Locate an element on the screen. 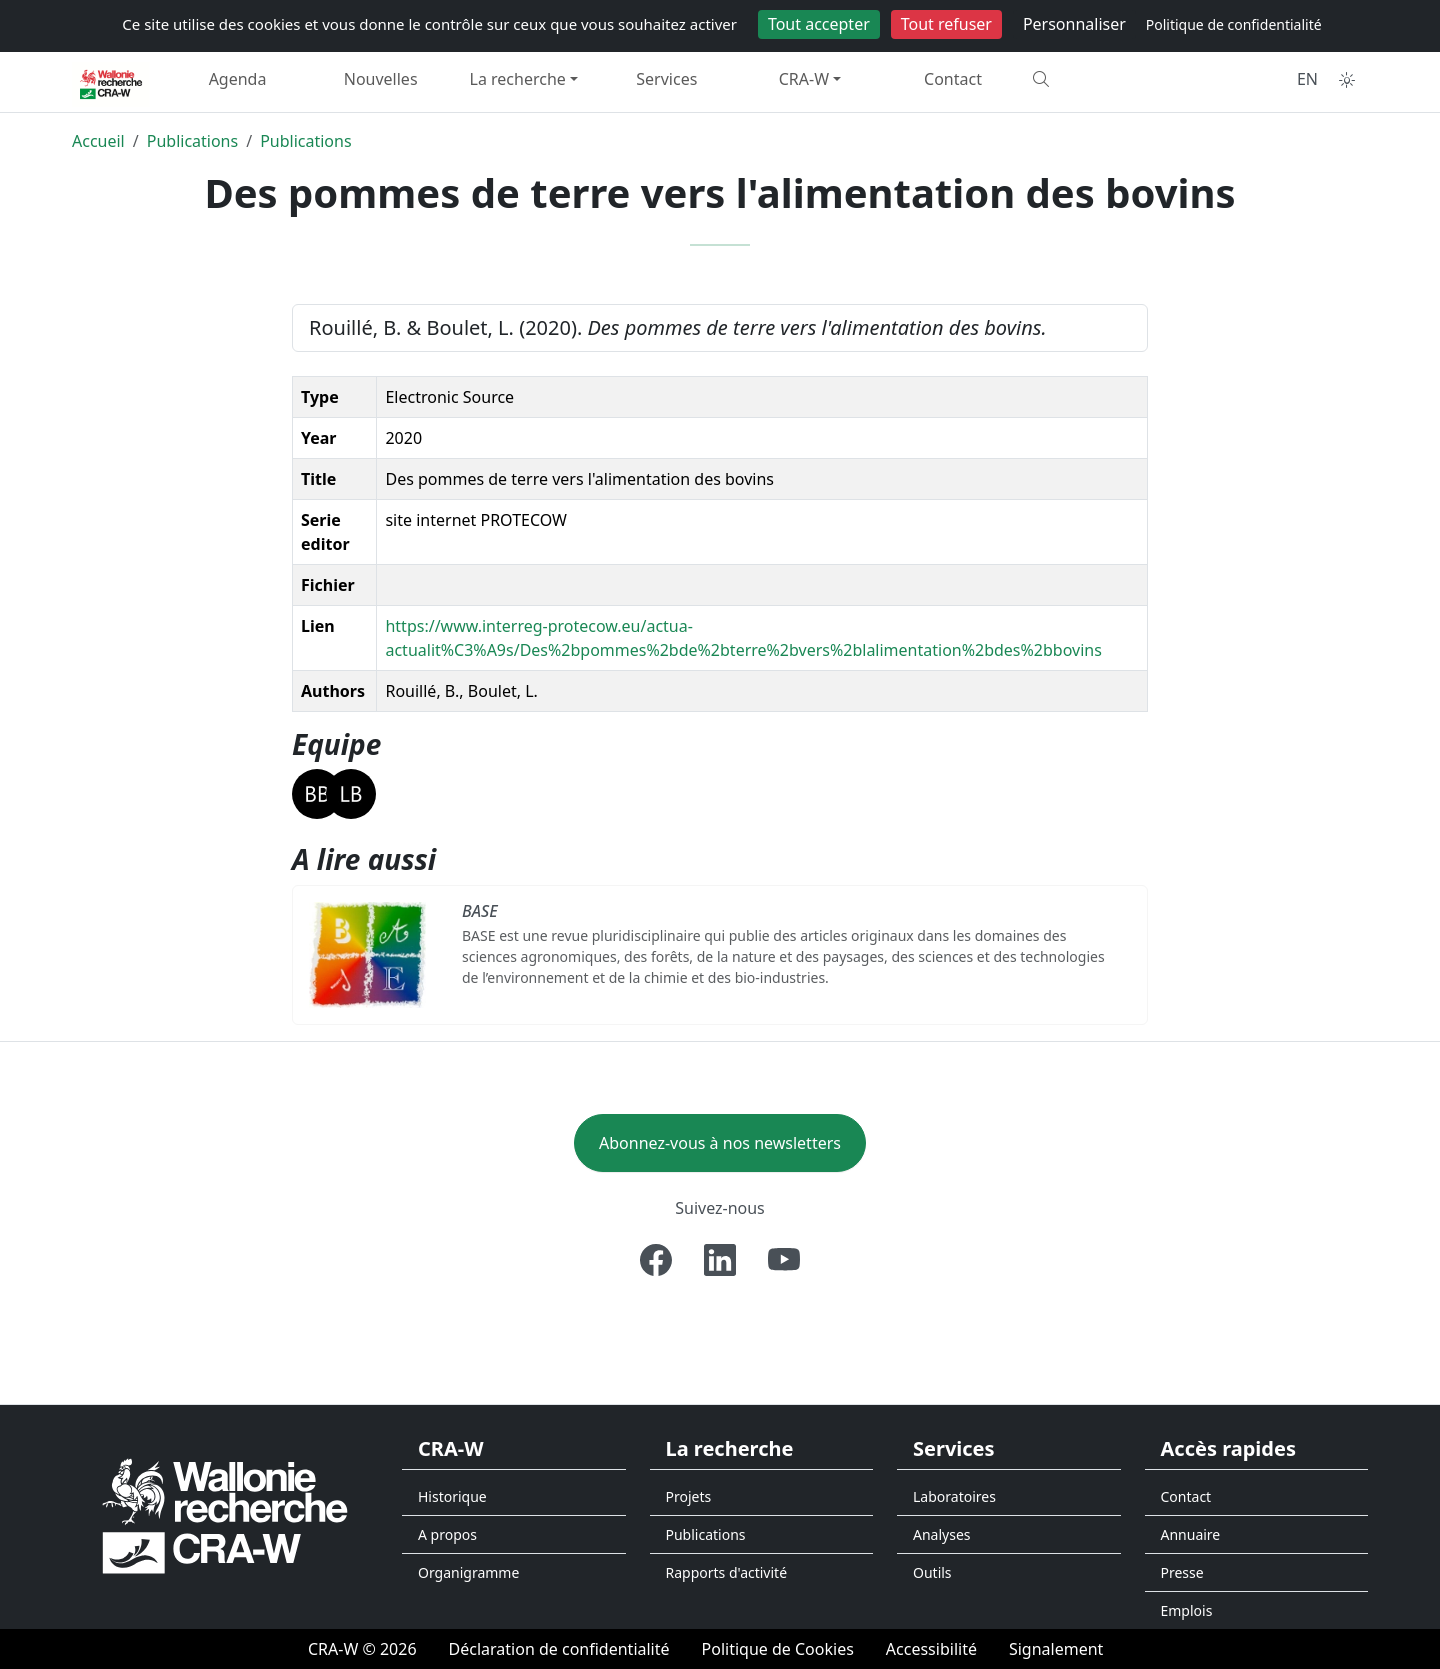 Image resolution: width=1440 pixels, height=1669 pixels. Organigramme is located at coordinates (468, 1572).